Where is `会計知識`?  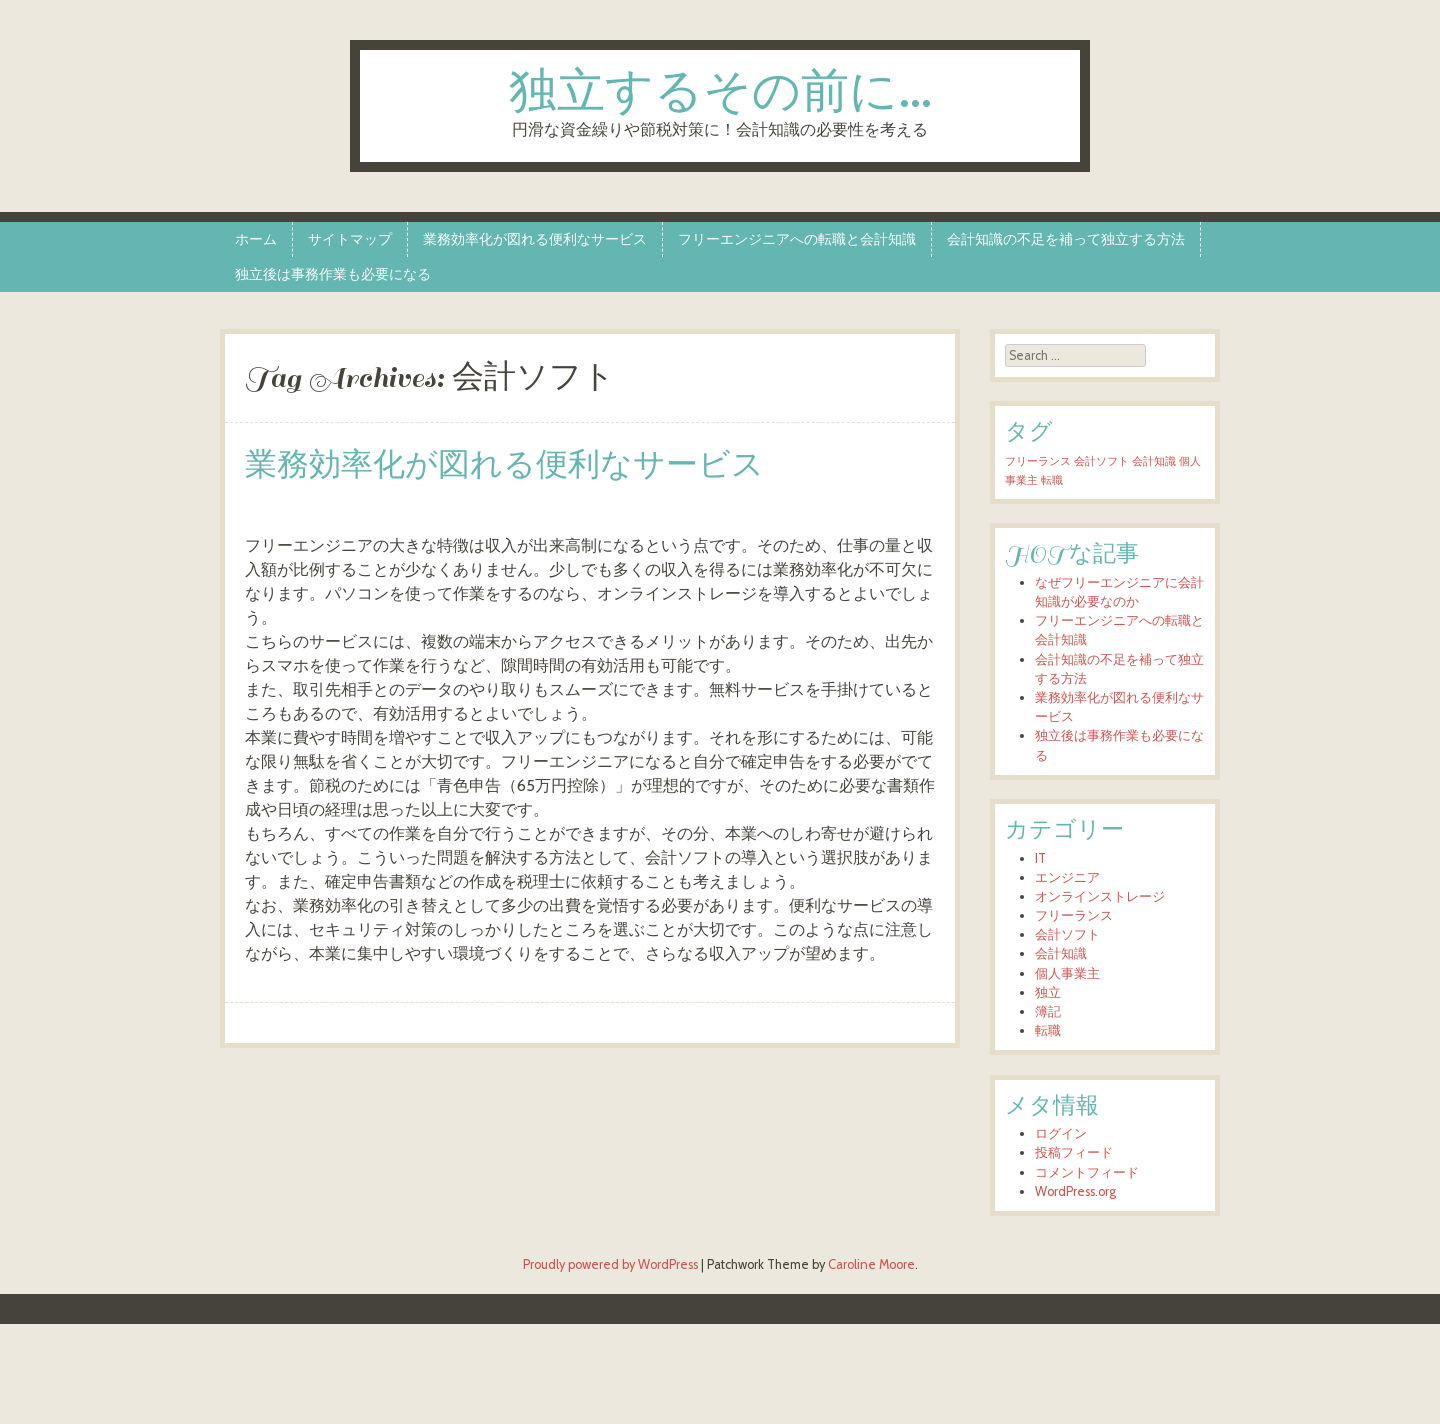 会計知識 is located at coordinates (1061, 953).